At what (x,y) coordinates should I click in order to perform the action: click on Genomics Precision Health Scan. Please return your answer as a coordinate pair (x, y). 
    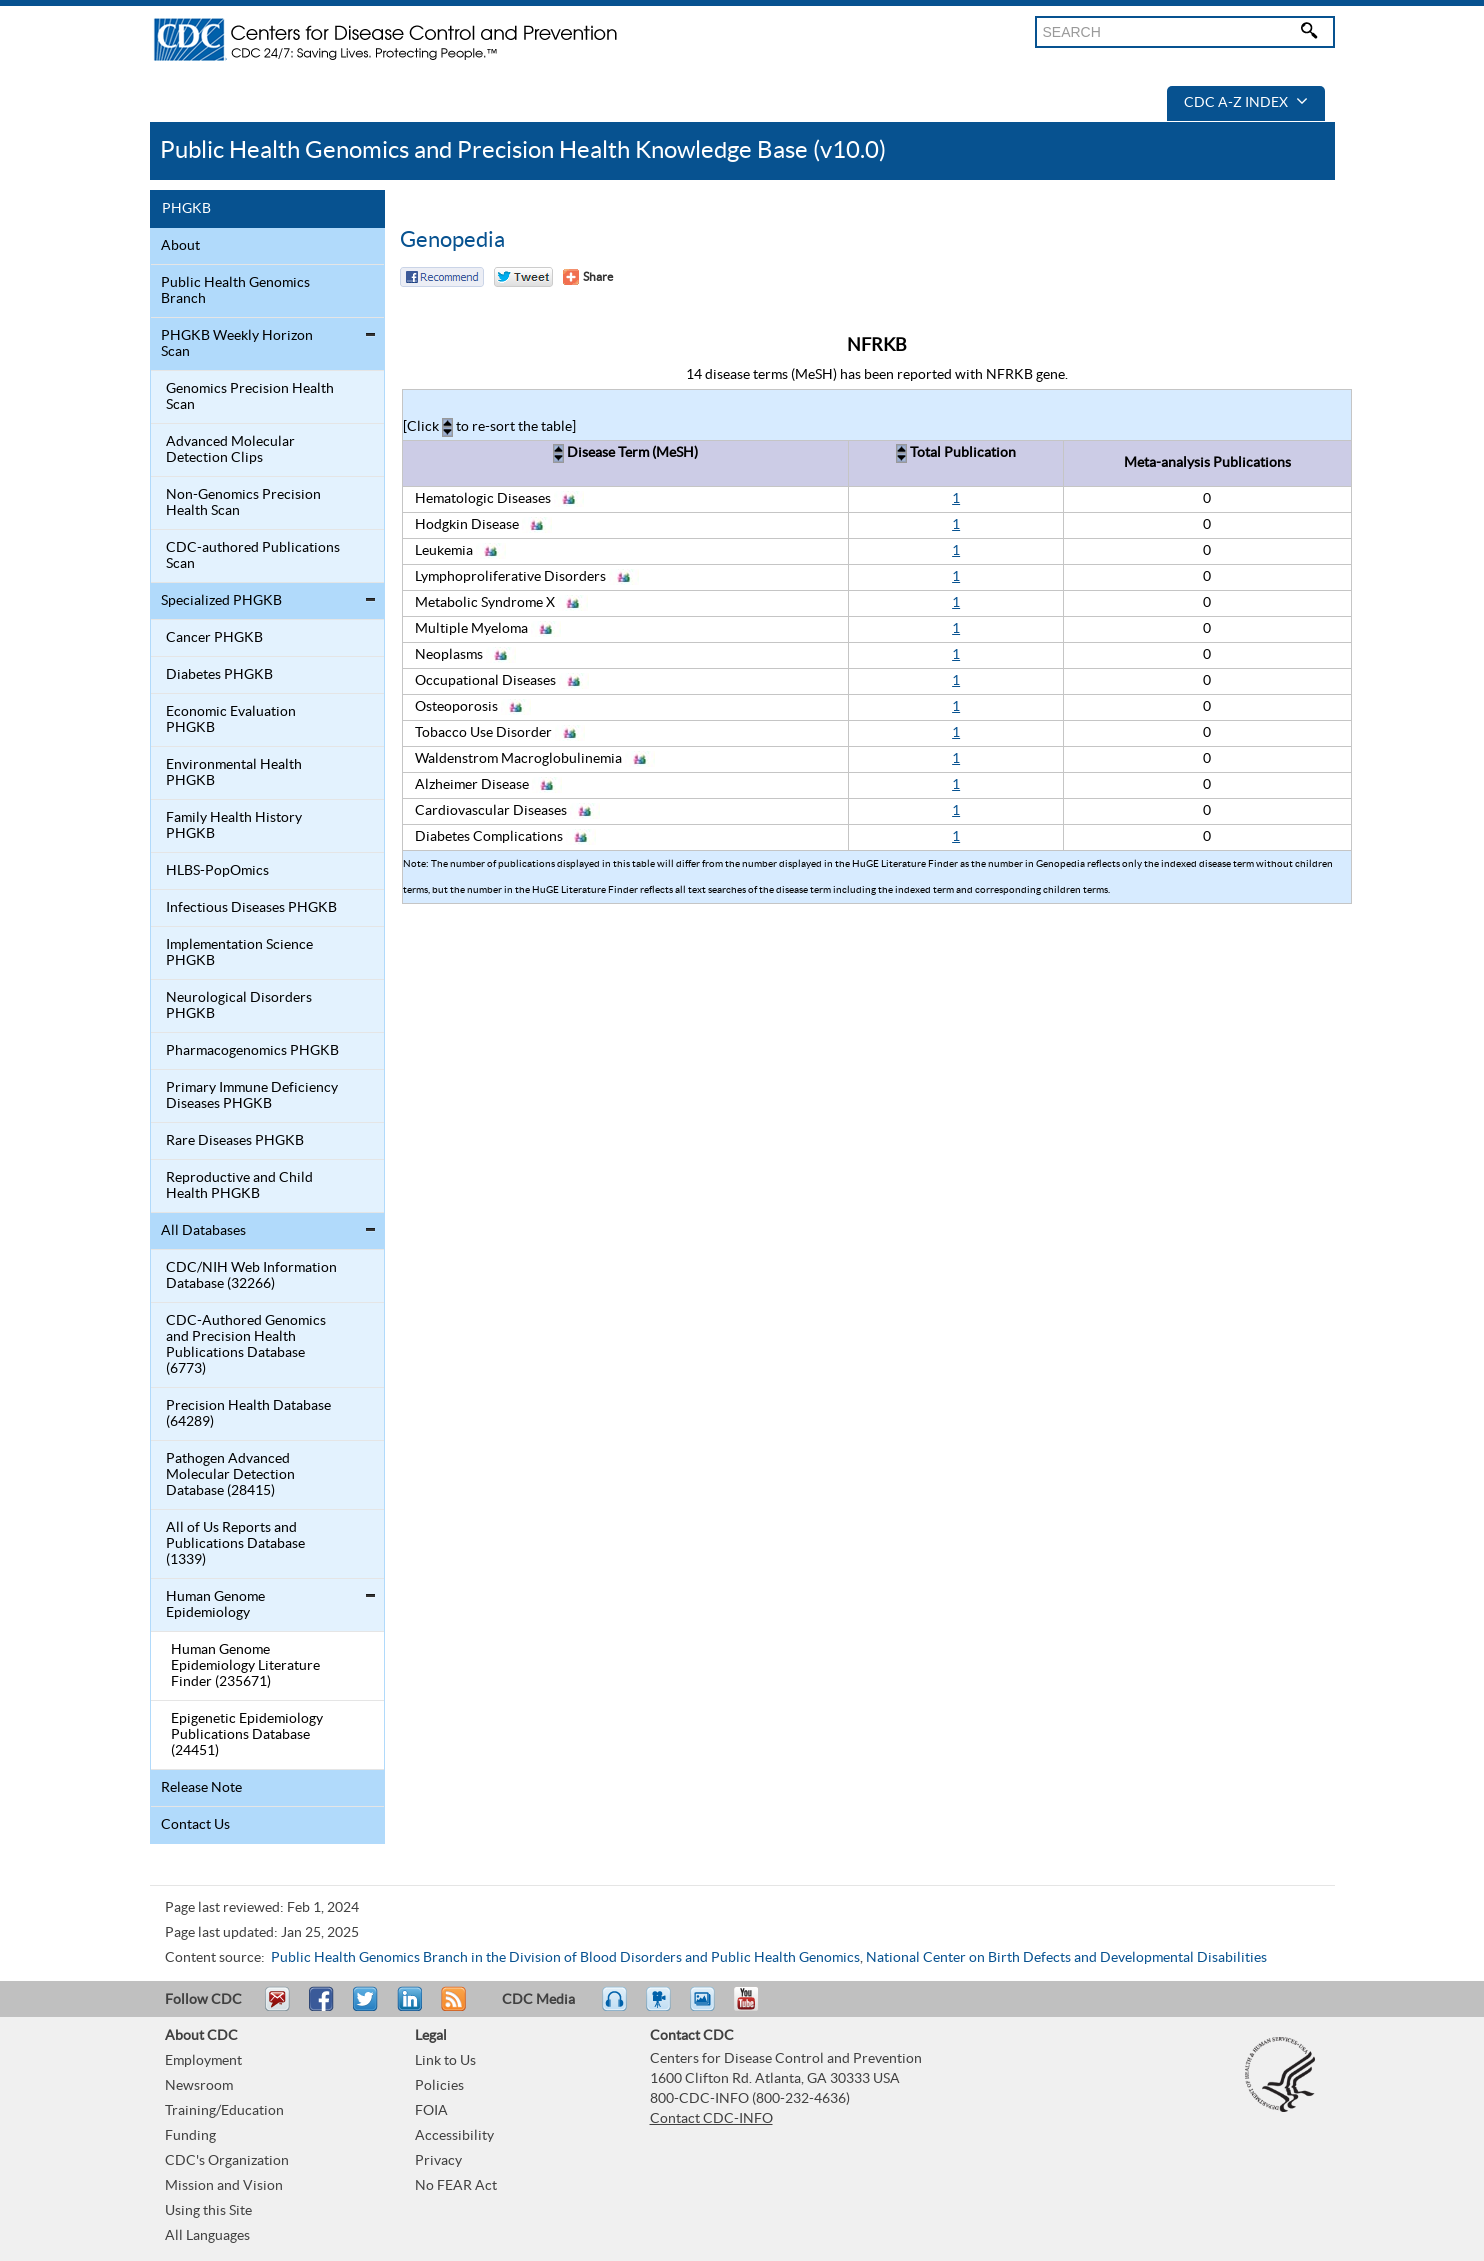
    Looking at the image, I should click on (250, 397).